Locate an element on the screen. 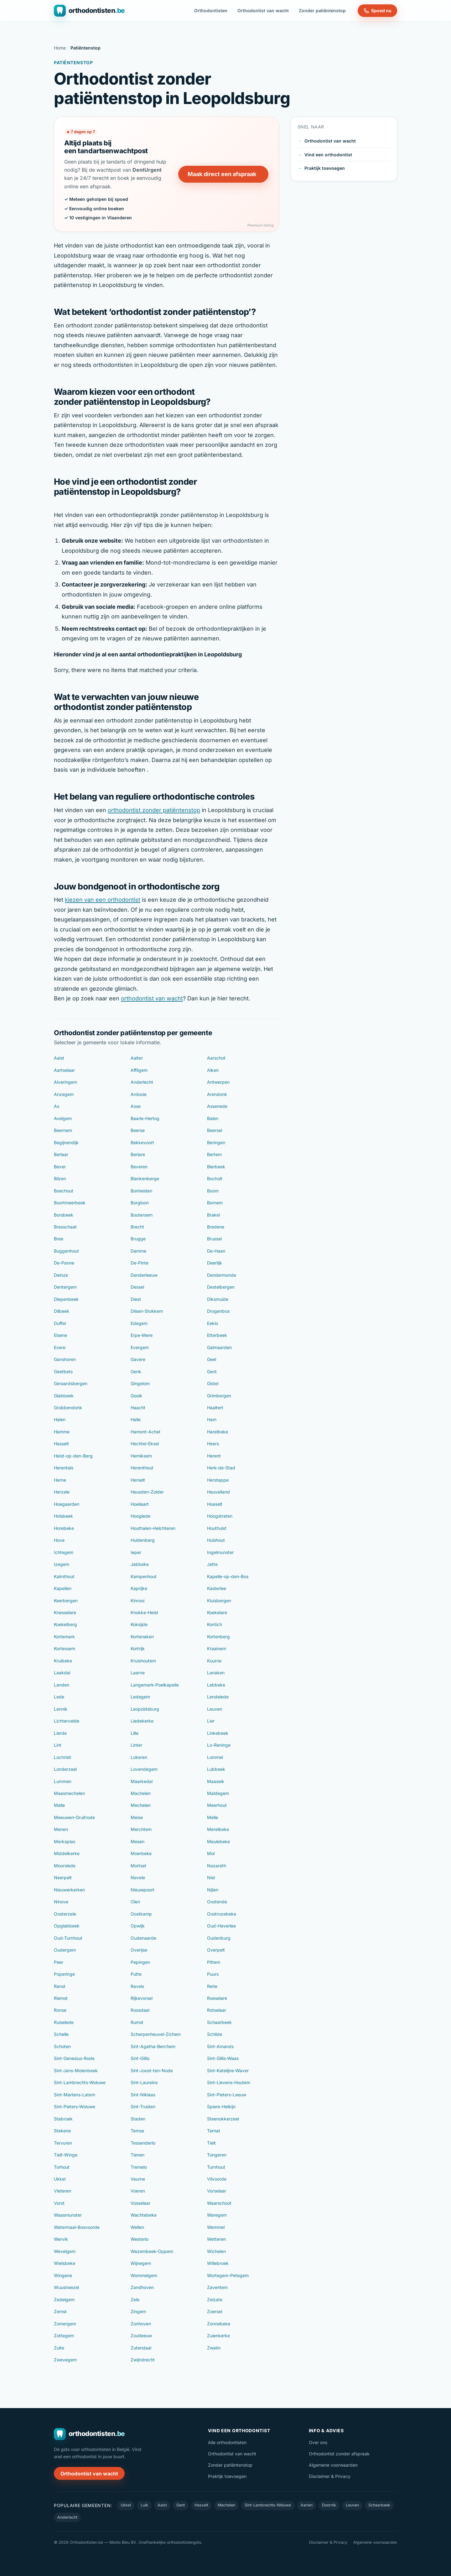 This screenshot has height=2576, width=451. Aarschot is located at coordinates (216, 1058).